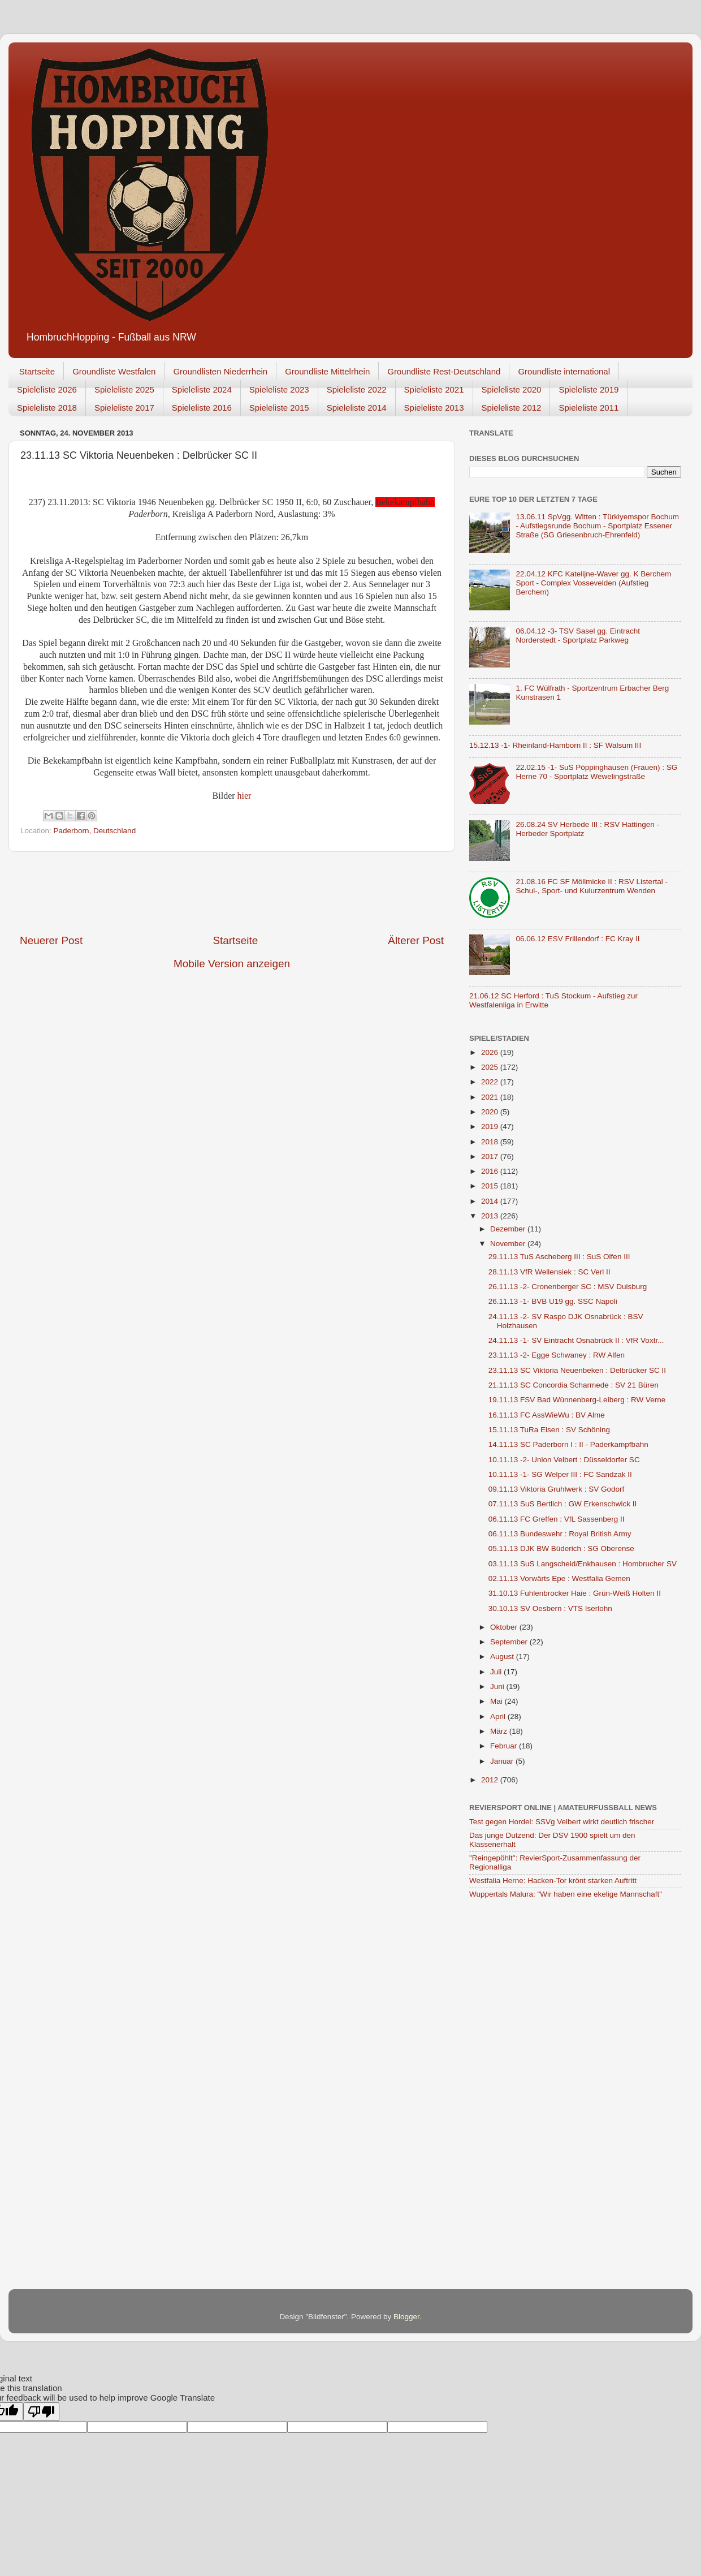 The width and height of the screenshot is (701, 2576). Describe the element at coordinates (434, 389) in the screenshot. I see `Spieleliste 2021` at that location.